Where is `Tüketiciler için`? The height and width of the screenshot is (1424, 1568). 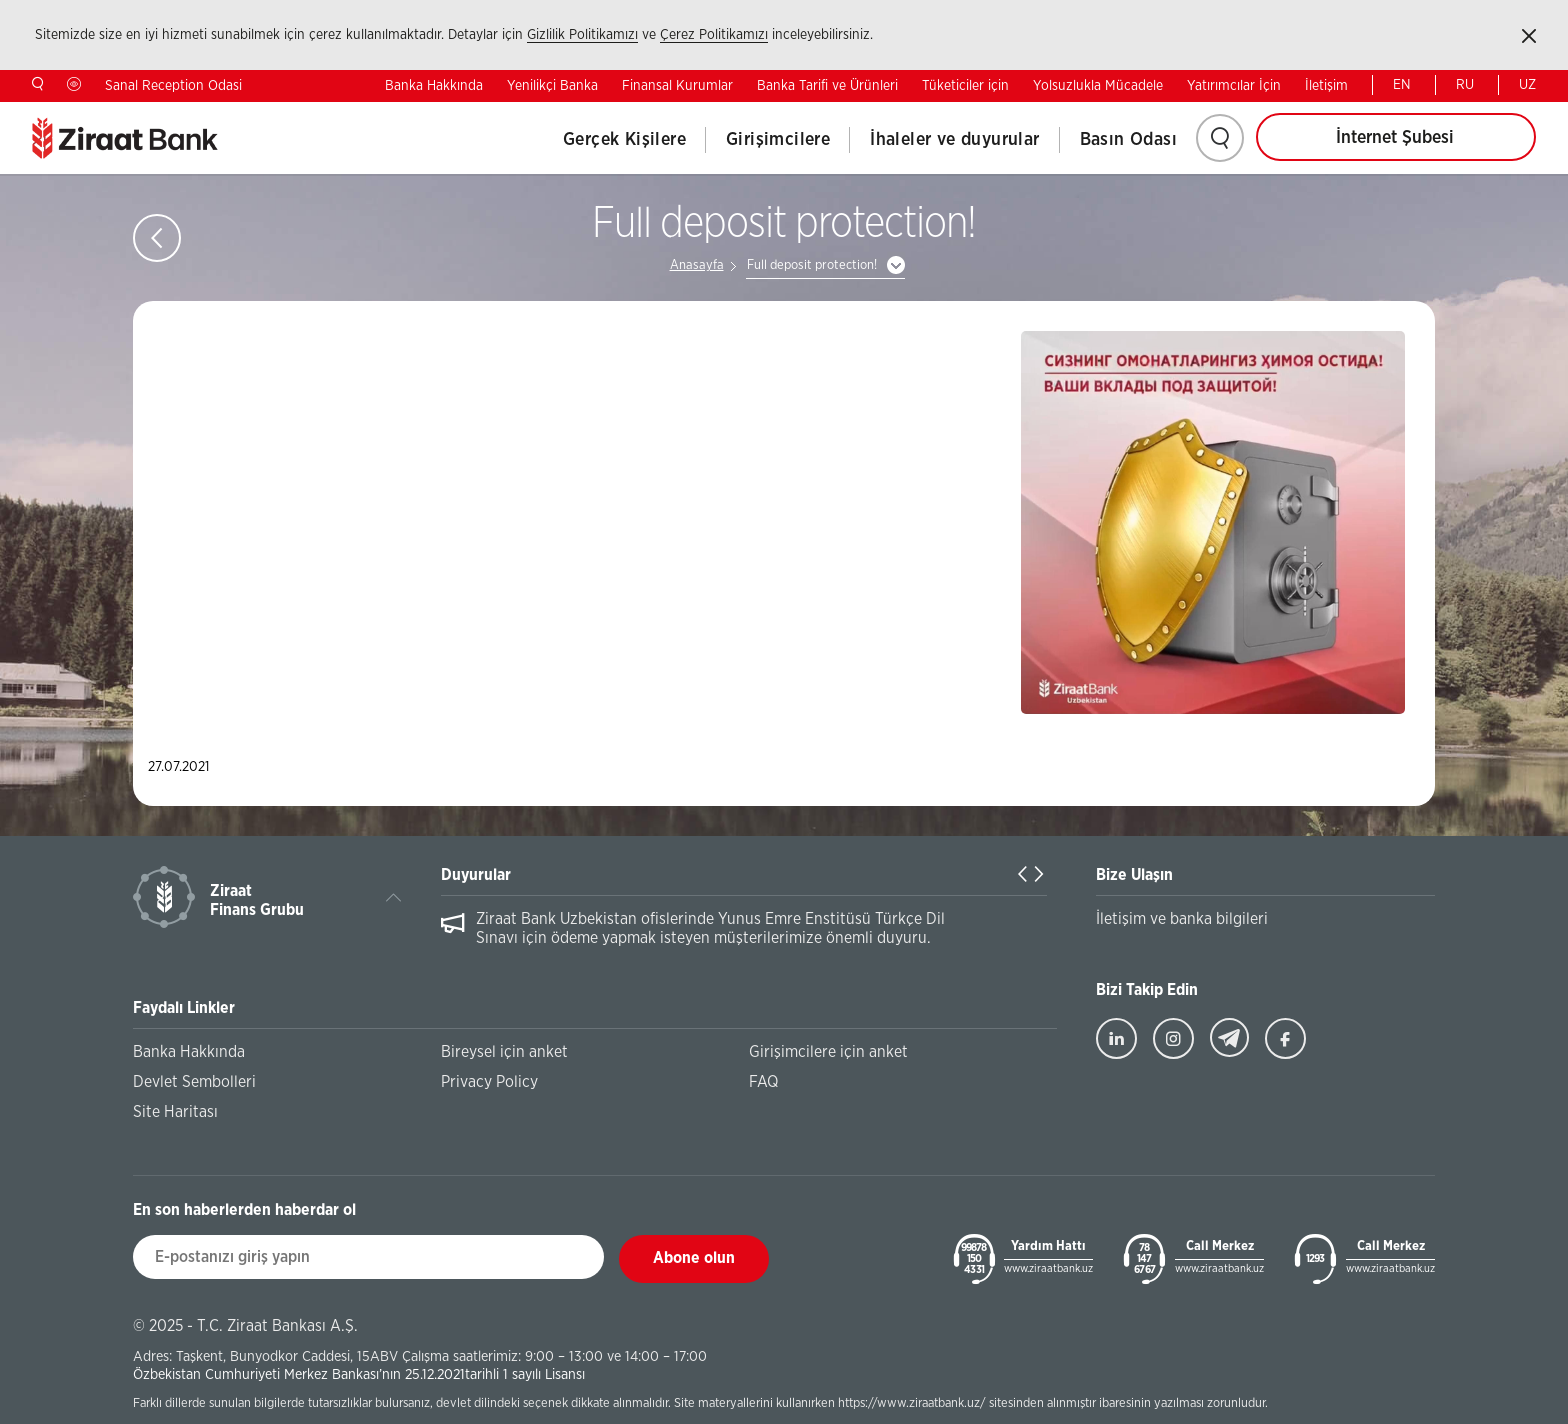 Tüketiciler için is located at coordinates (965, 86).